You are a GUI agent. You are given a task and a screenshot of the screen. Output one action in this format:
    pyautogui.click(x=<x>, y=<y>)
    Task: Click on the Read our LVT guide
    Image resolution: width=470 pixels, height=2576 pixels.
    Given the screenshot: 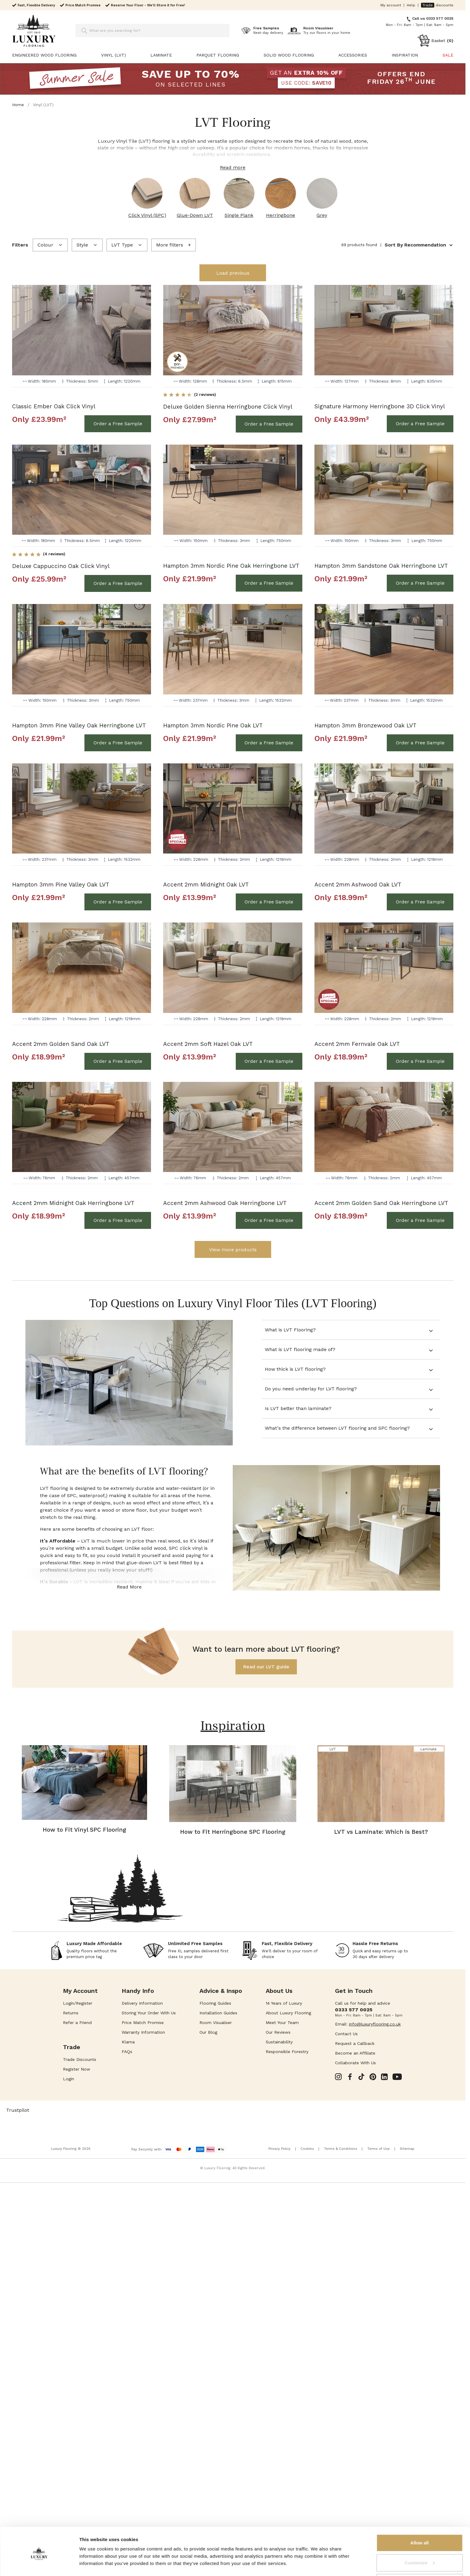 What is the action you would take?
    pyautogui.click(x=266, y=1667)
    